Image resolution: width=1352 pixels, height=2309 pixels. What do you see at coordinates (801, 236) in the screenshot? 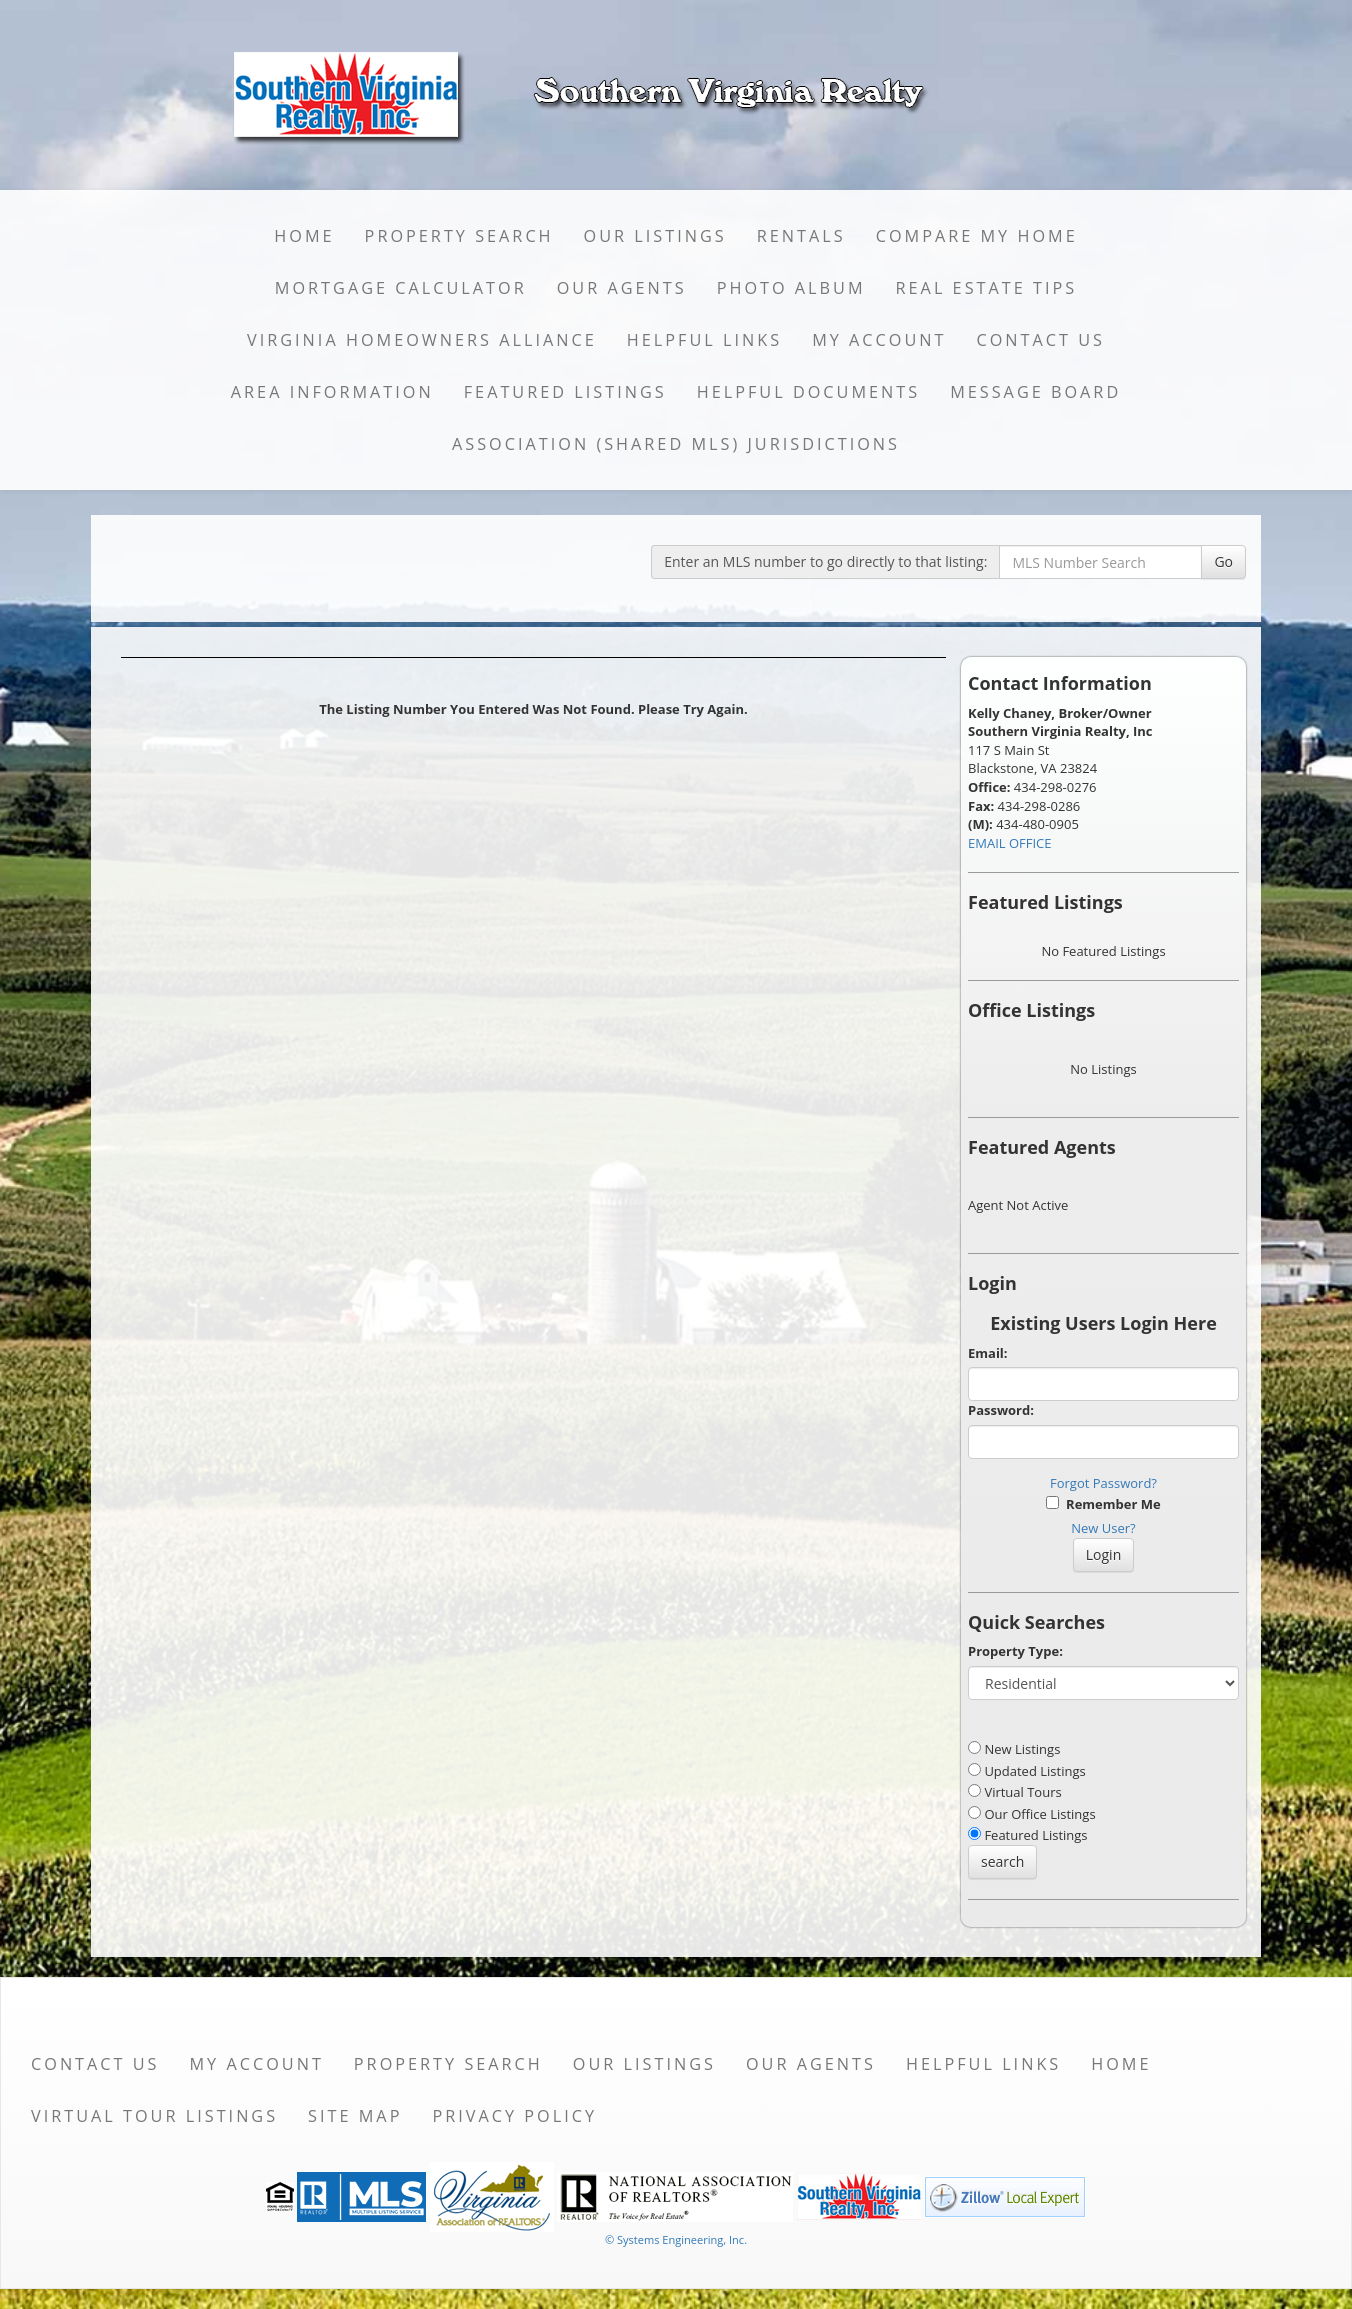
I see `Rentals` at bounding box center [801, 236].